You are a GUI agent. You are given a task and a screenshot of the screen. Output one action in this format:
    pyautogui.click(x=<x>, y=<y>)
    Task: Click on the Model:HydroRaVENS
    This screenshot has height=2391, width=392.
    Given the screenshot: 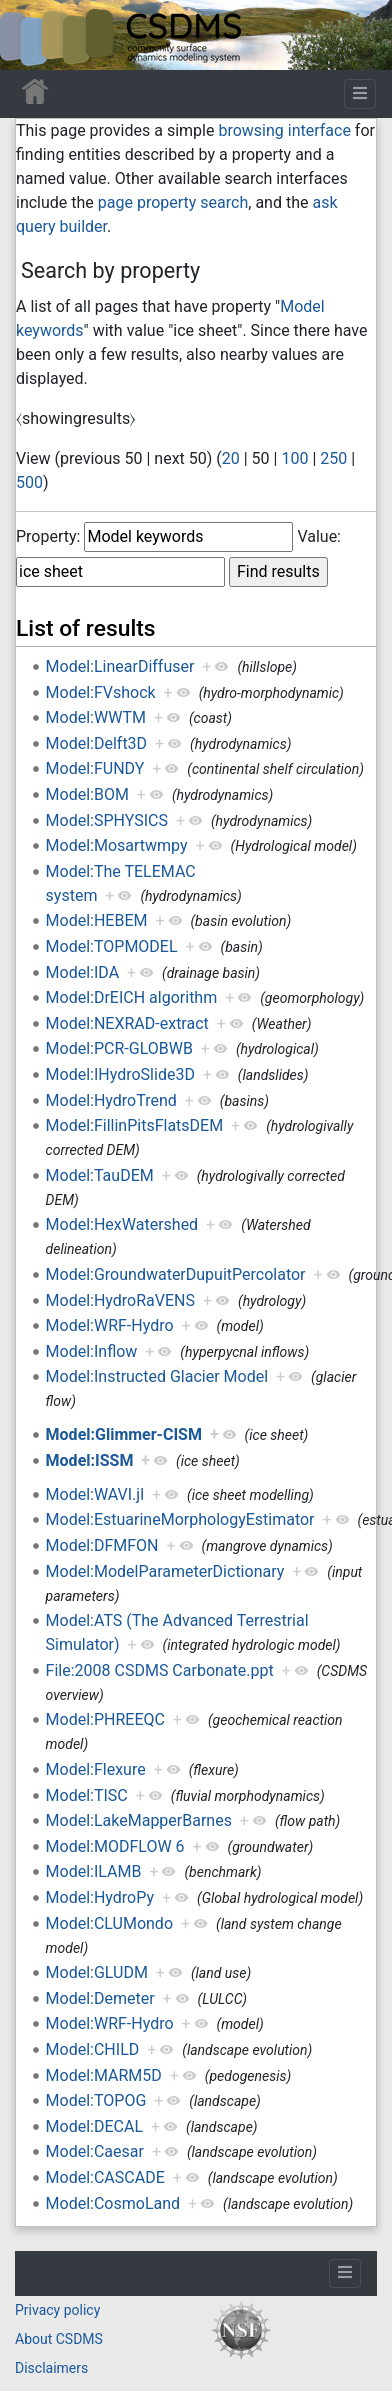 What is the action you would take?
    pyautogui.click(x=120, y=1300)
    